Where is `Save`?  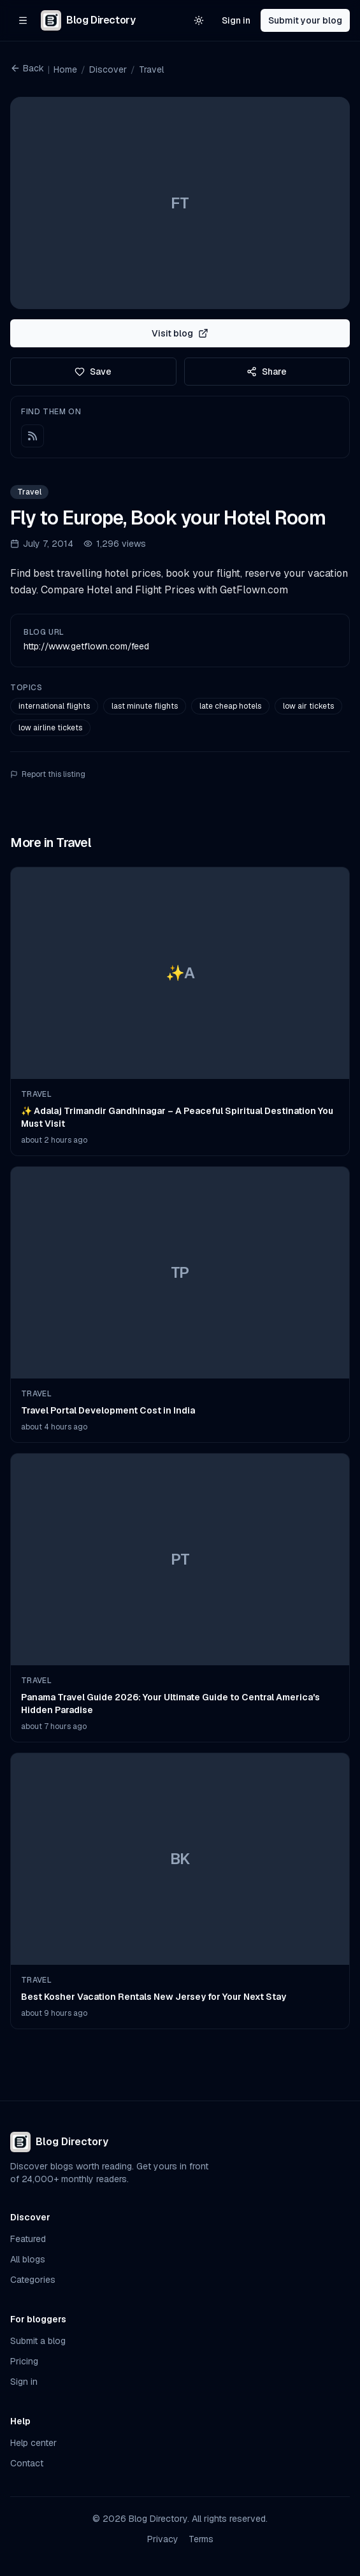 Save is located at coordinates (93, 371).